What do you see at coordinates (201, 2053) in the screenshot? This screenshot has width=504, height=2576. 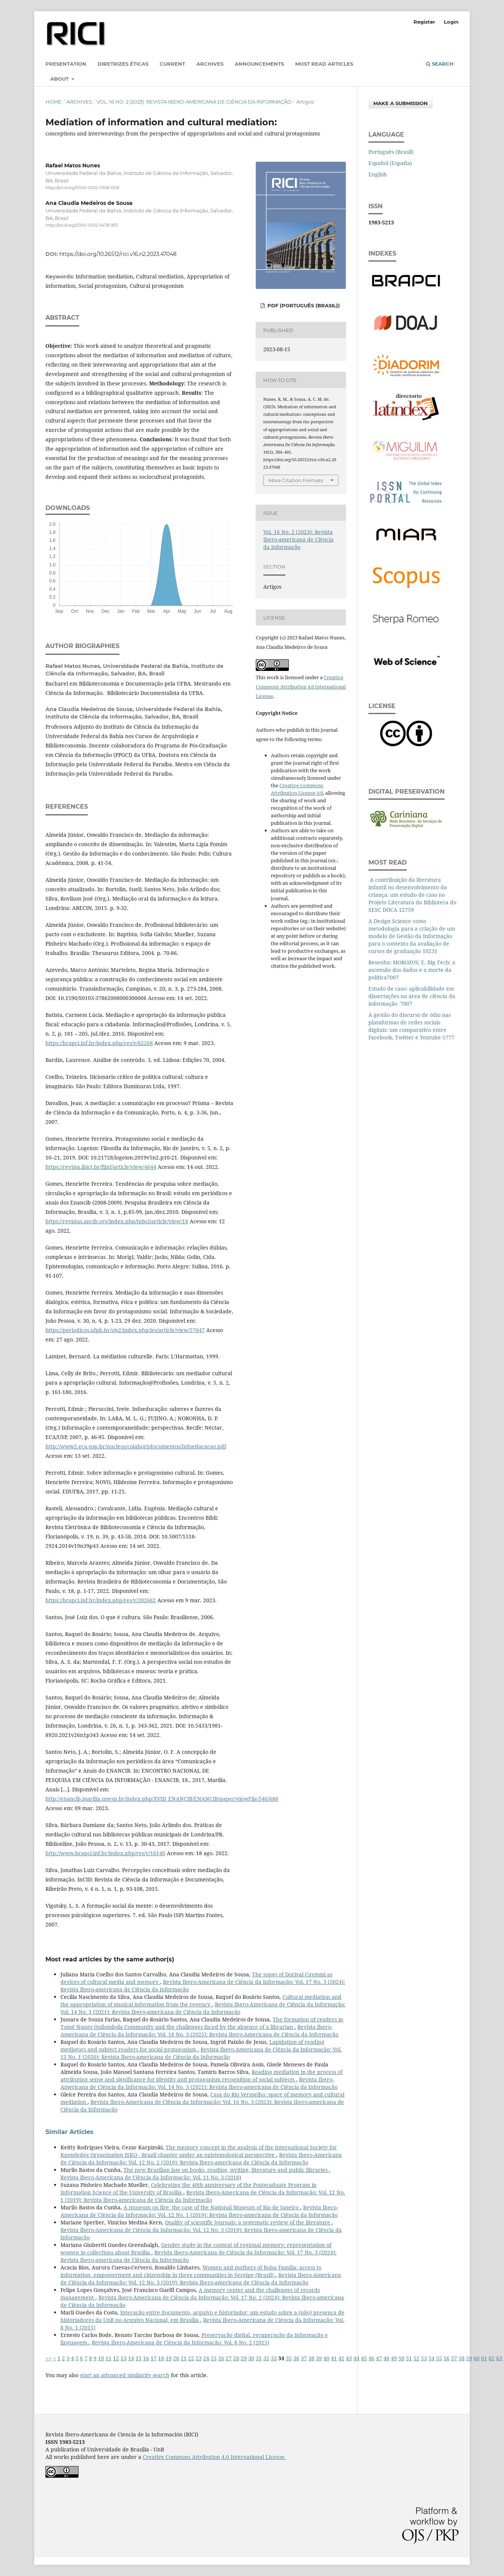 I see `Revista Ibero-Americana de Ciência da Informação: Vol. 13 No. 1 (2020): Revista Ibero-americana de Ciência da Informação` at bounding box center [201, 2053].